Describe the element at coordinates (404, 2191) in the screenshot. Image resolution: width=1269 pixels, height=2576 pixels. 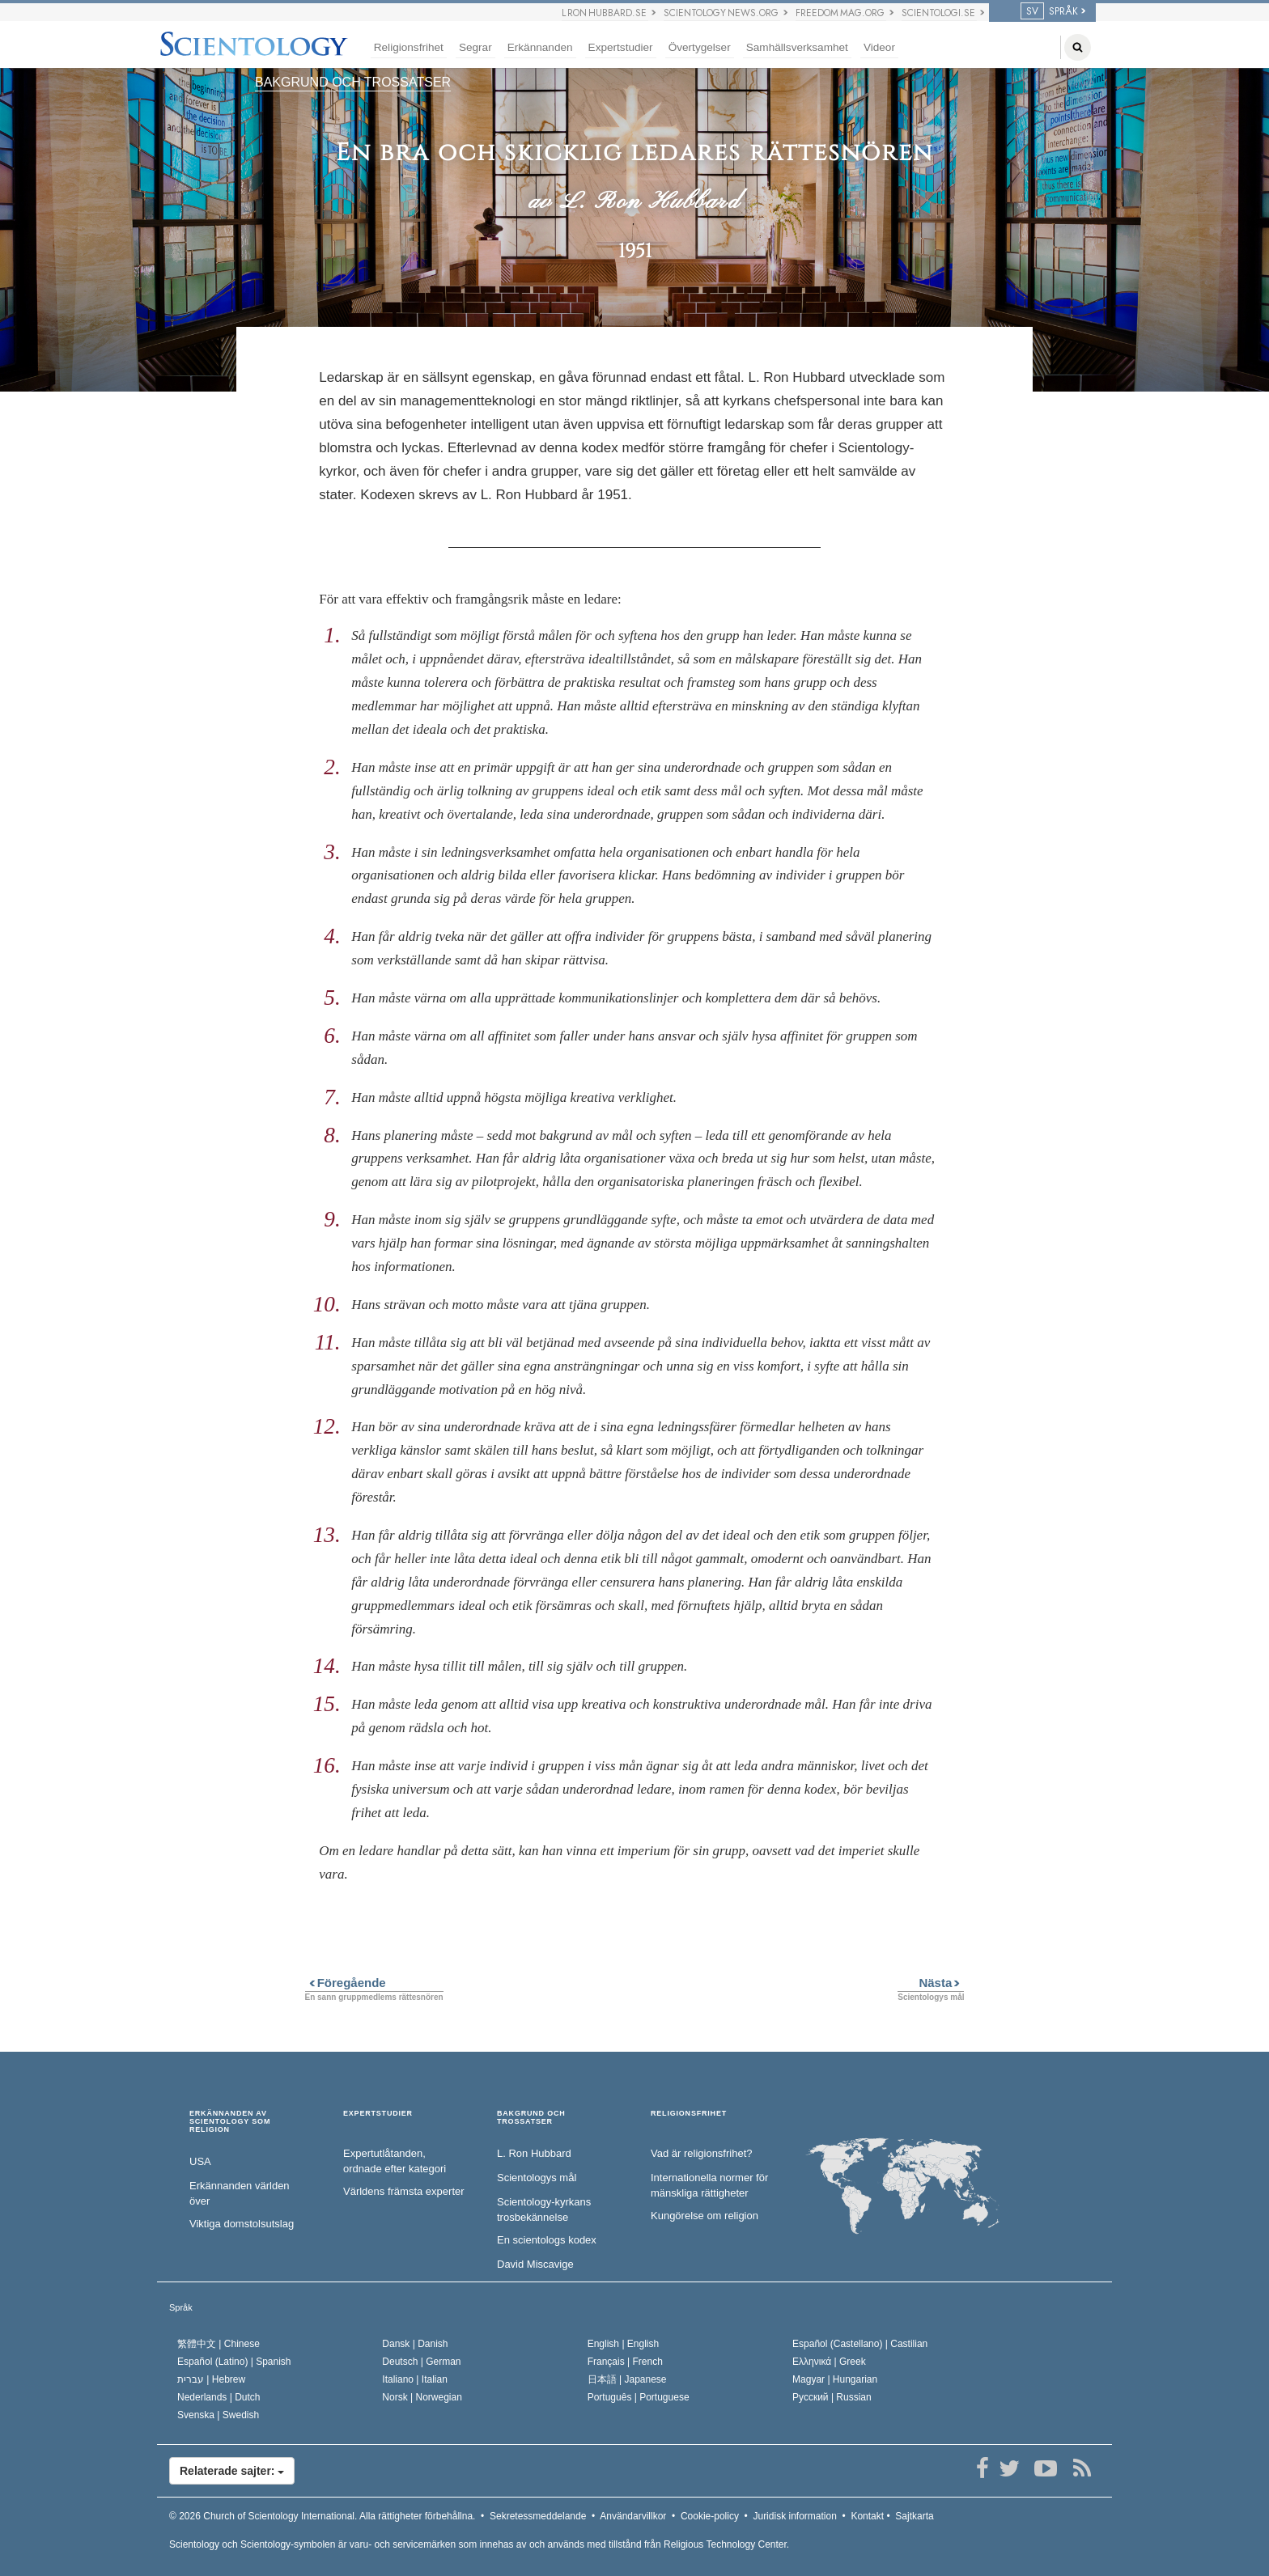
I see `Världens främsta experter` at that location.